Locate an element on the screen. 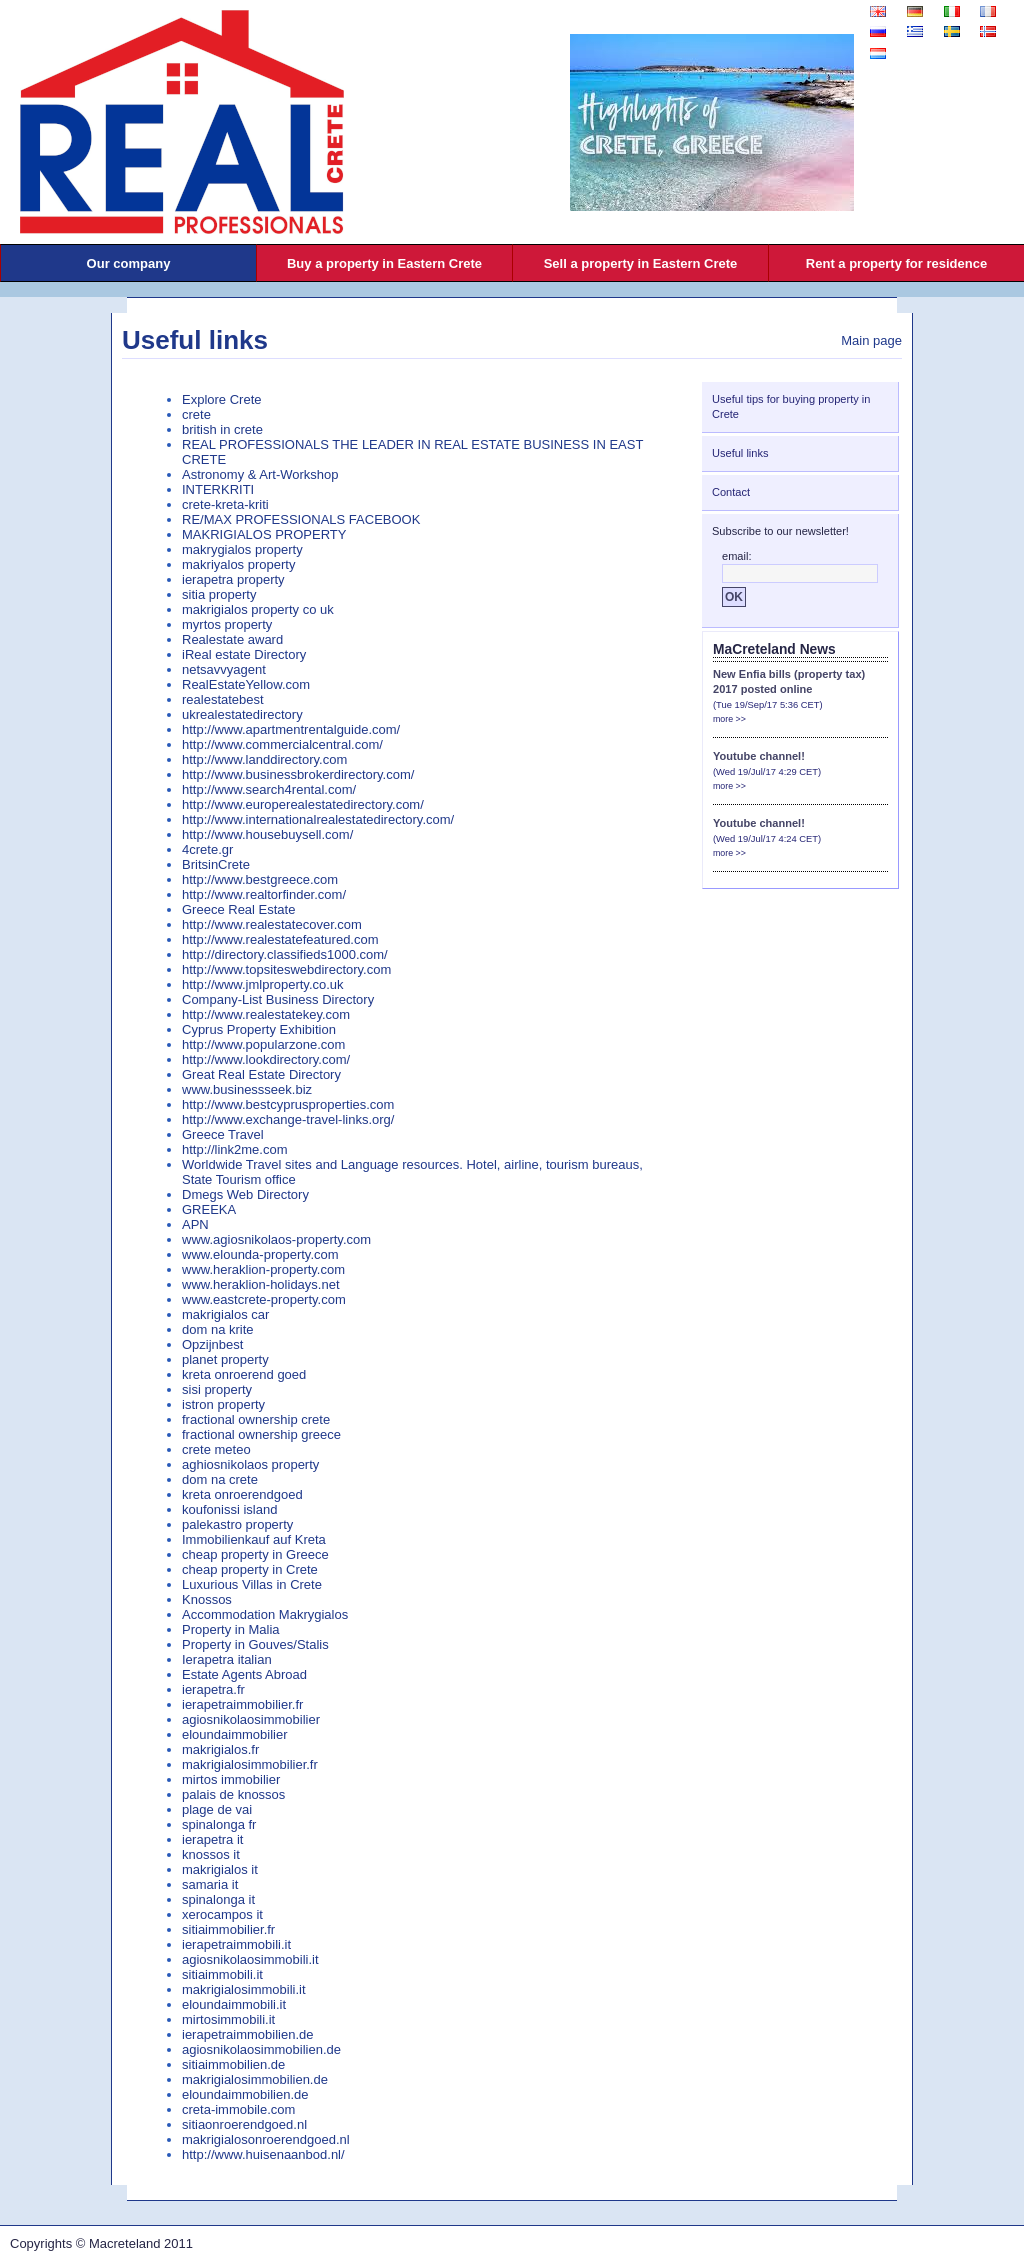 This screenshot has width=1024, height=2261. Useful links is located at coordinates (195, 340).